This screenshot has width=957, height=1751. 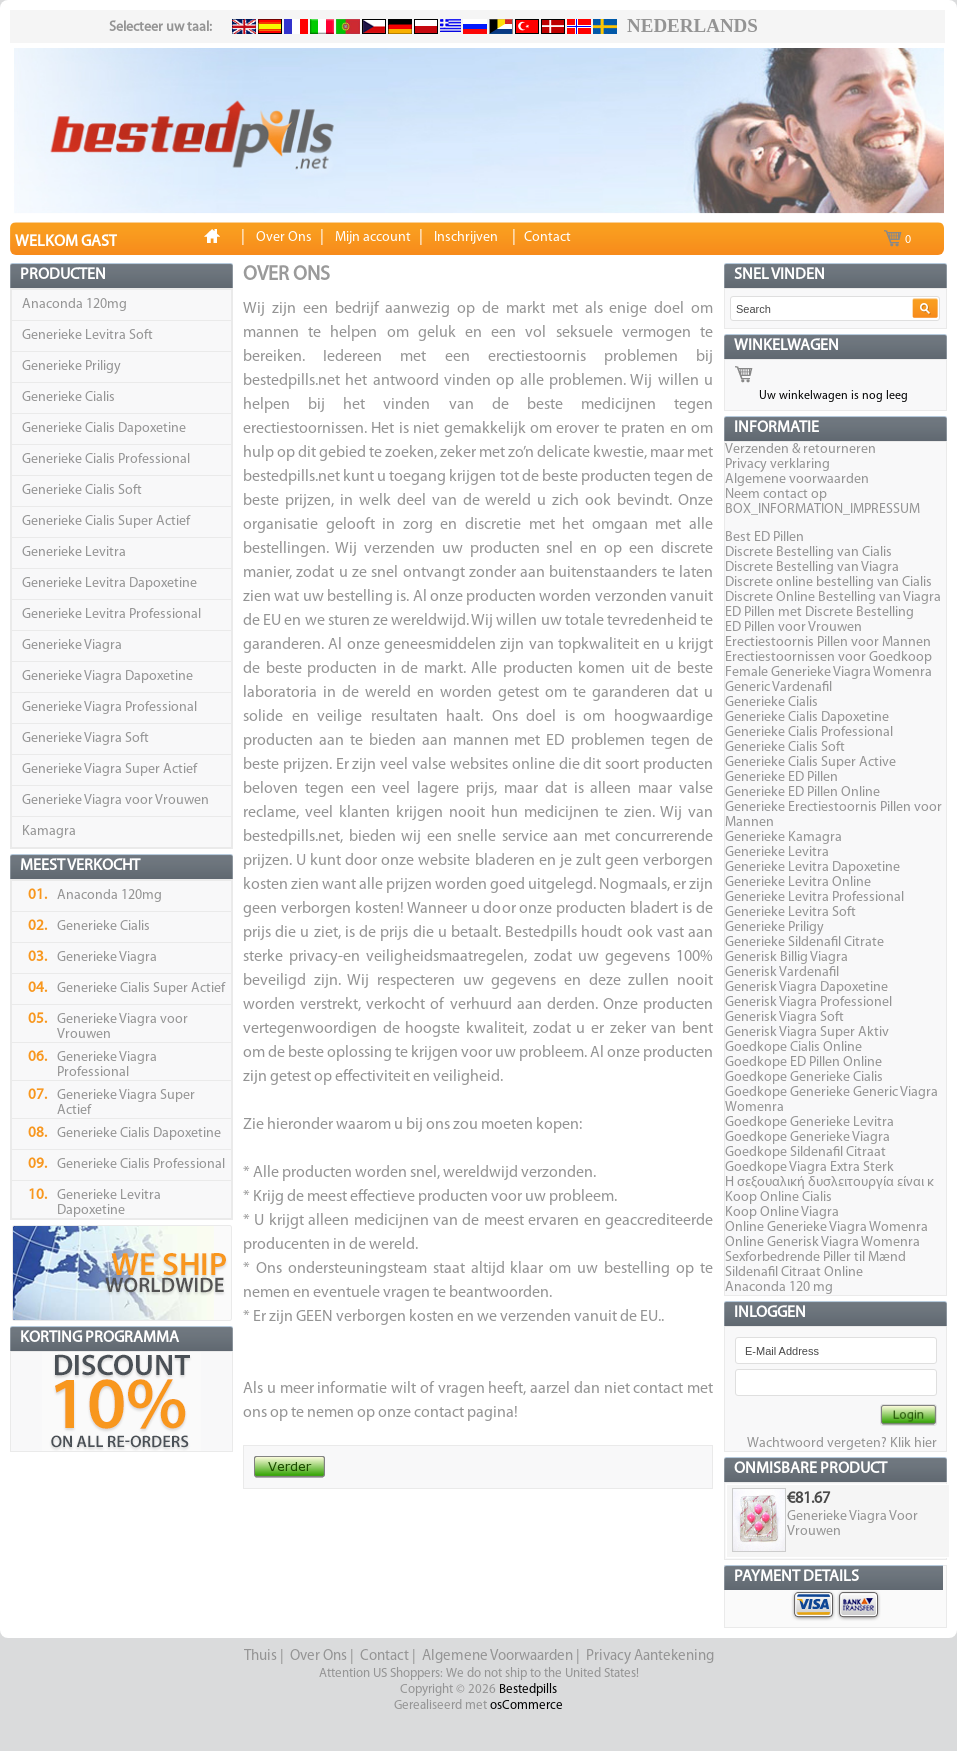 I want to click on Verzenden & retourneren, so click(x=800, y=449).